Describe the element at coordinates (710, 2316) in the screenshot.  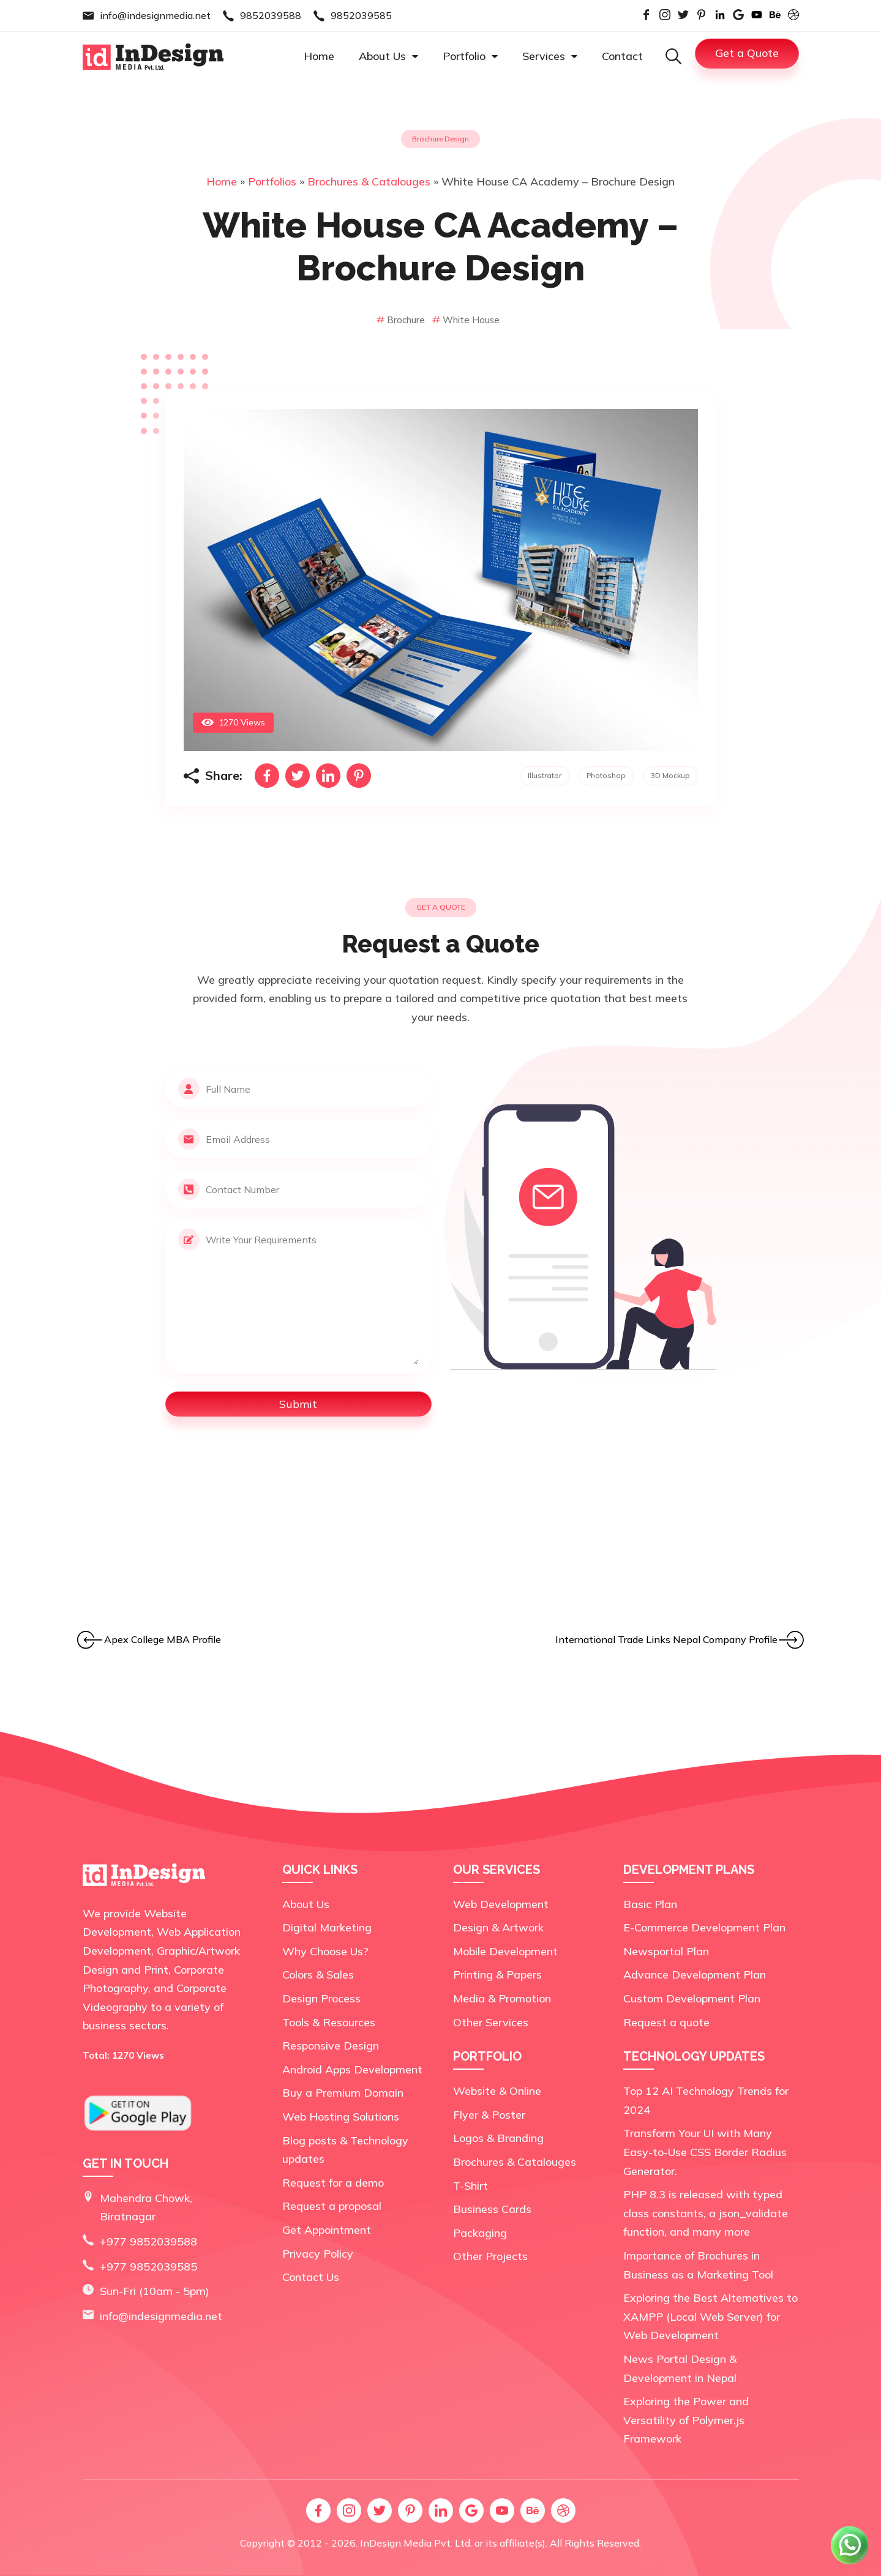
I see `Exploring the Best Alternatives to XAMPP (Local Web Server) for Web Development` at that location.